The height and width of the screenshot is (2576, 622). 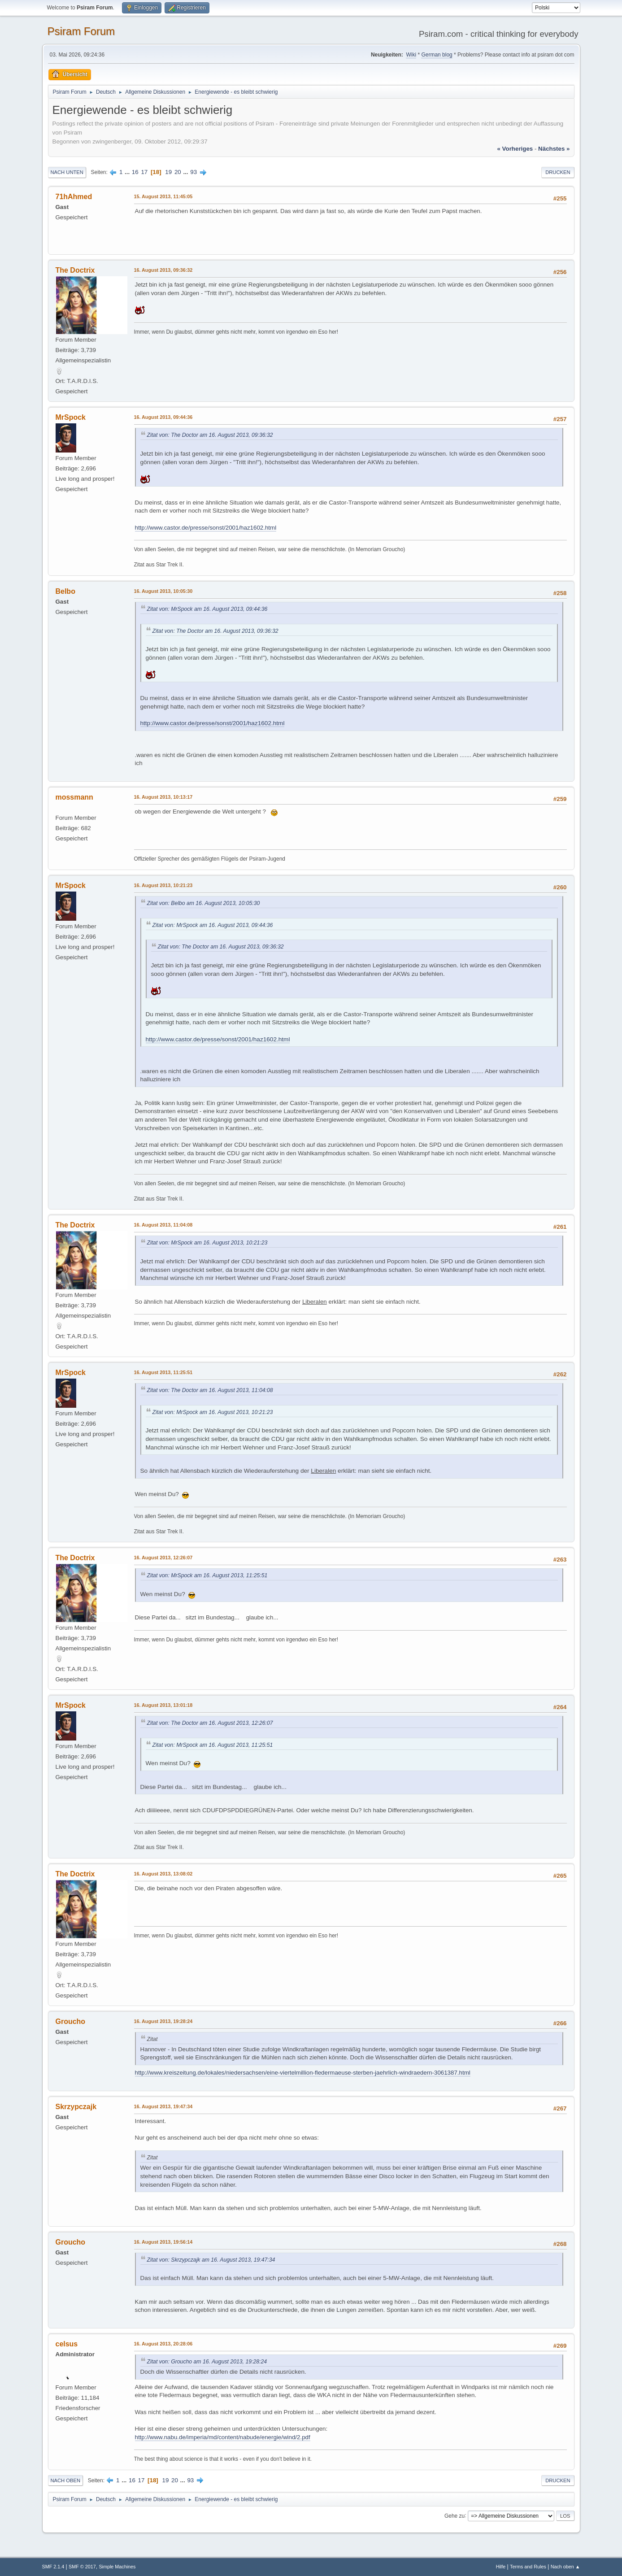 I want to click on 16. August 2013, 10:05:30, so click(x=163, y=591).